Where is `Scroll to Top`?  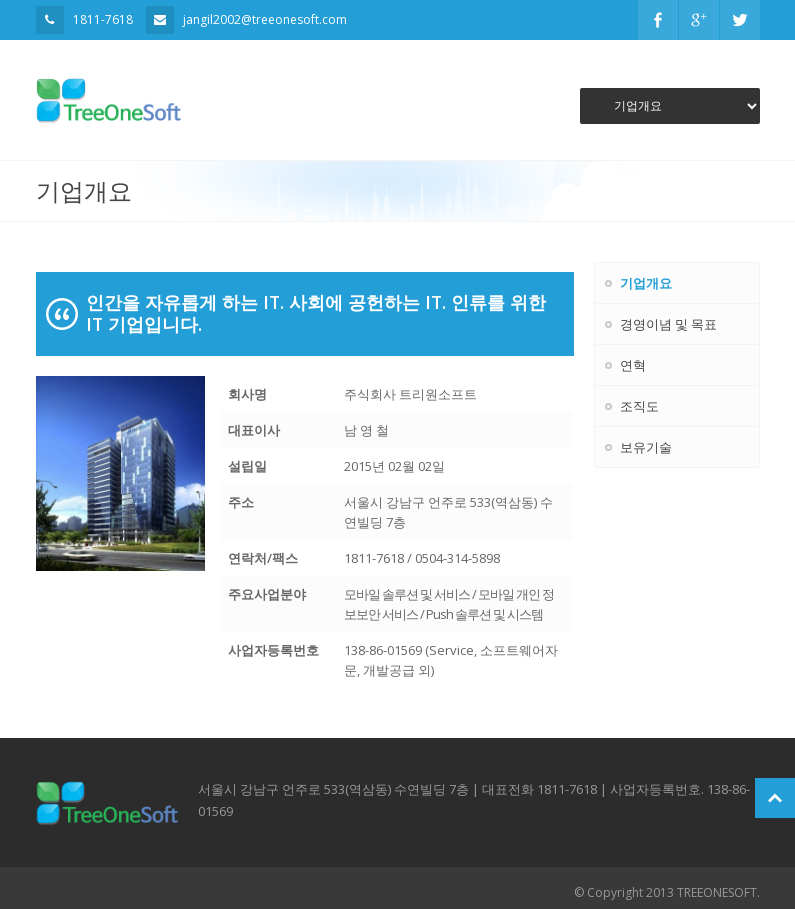
Scroll to Top is located at coordinates (775, 798).